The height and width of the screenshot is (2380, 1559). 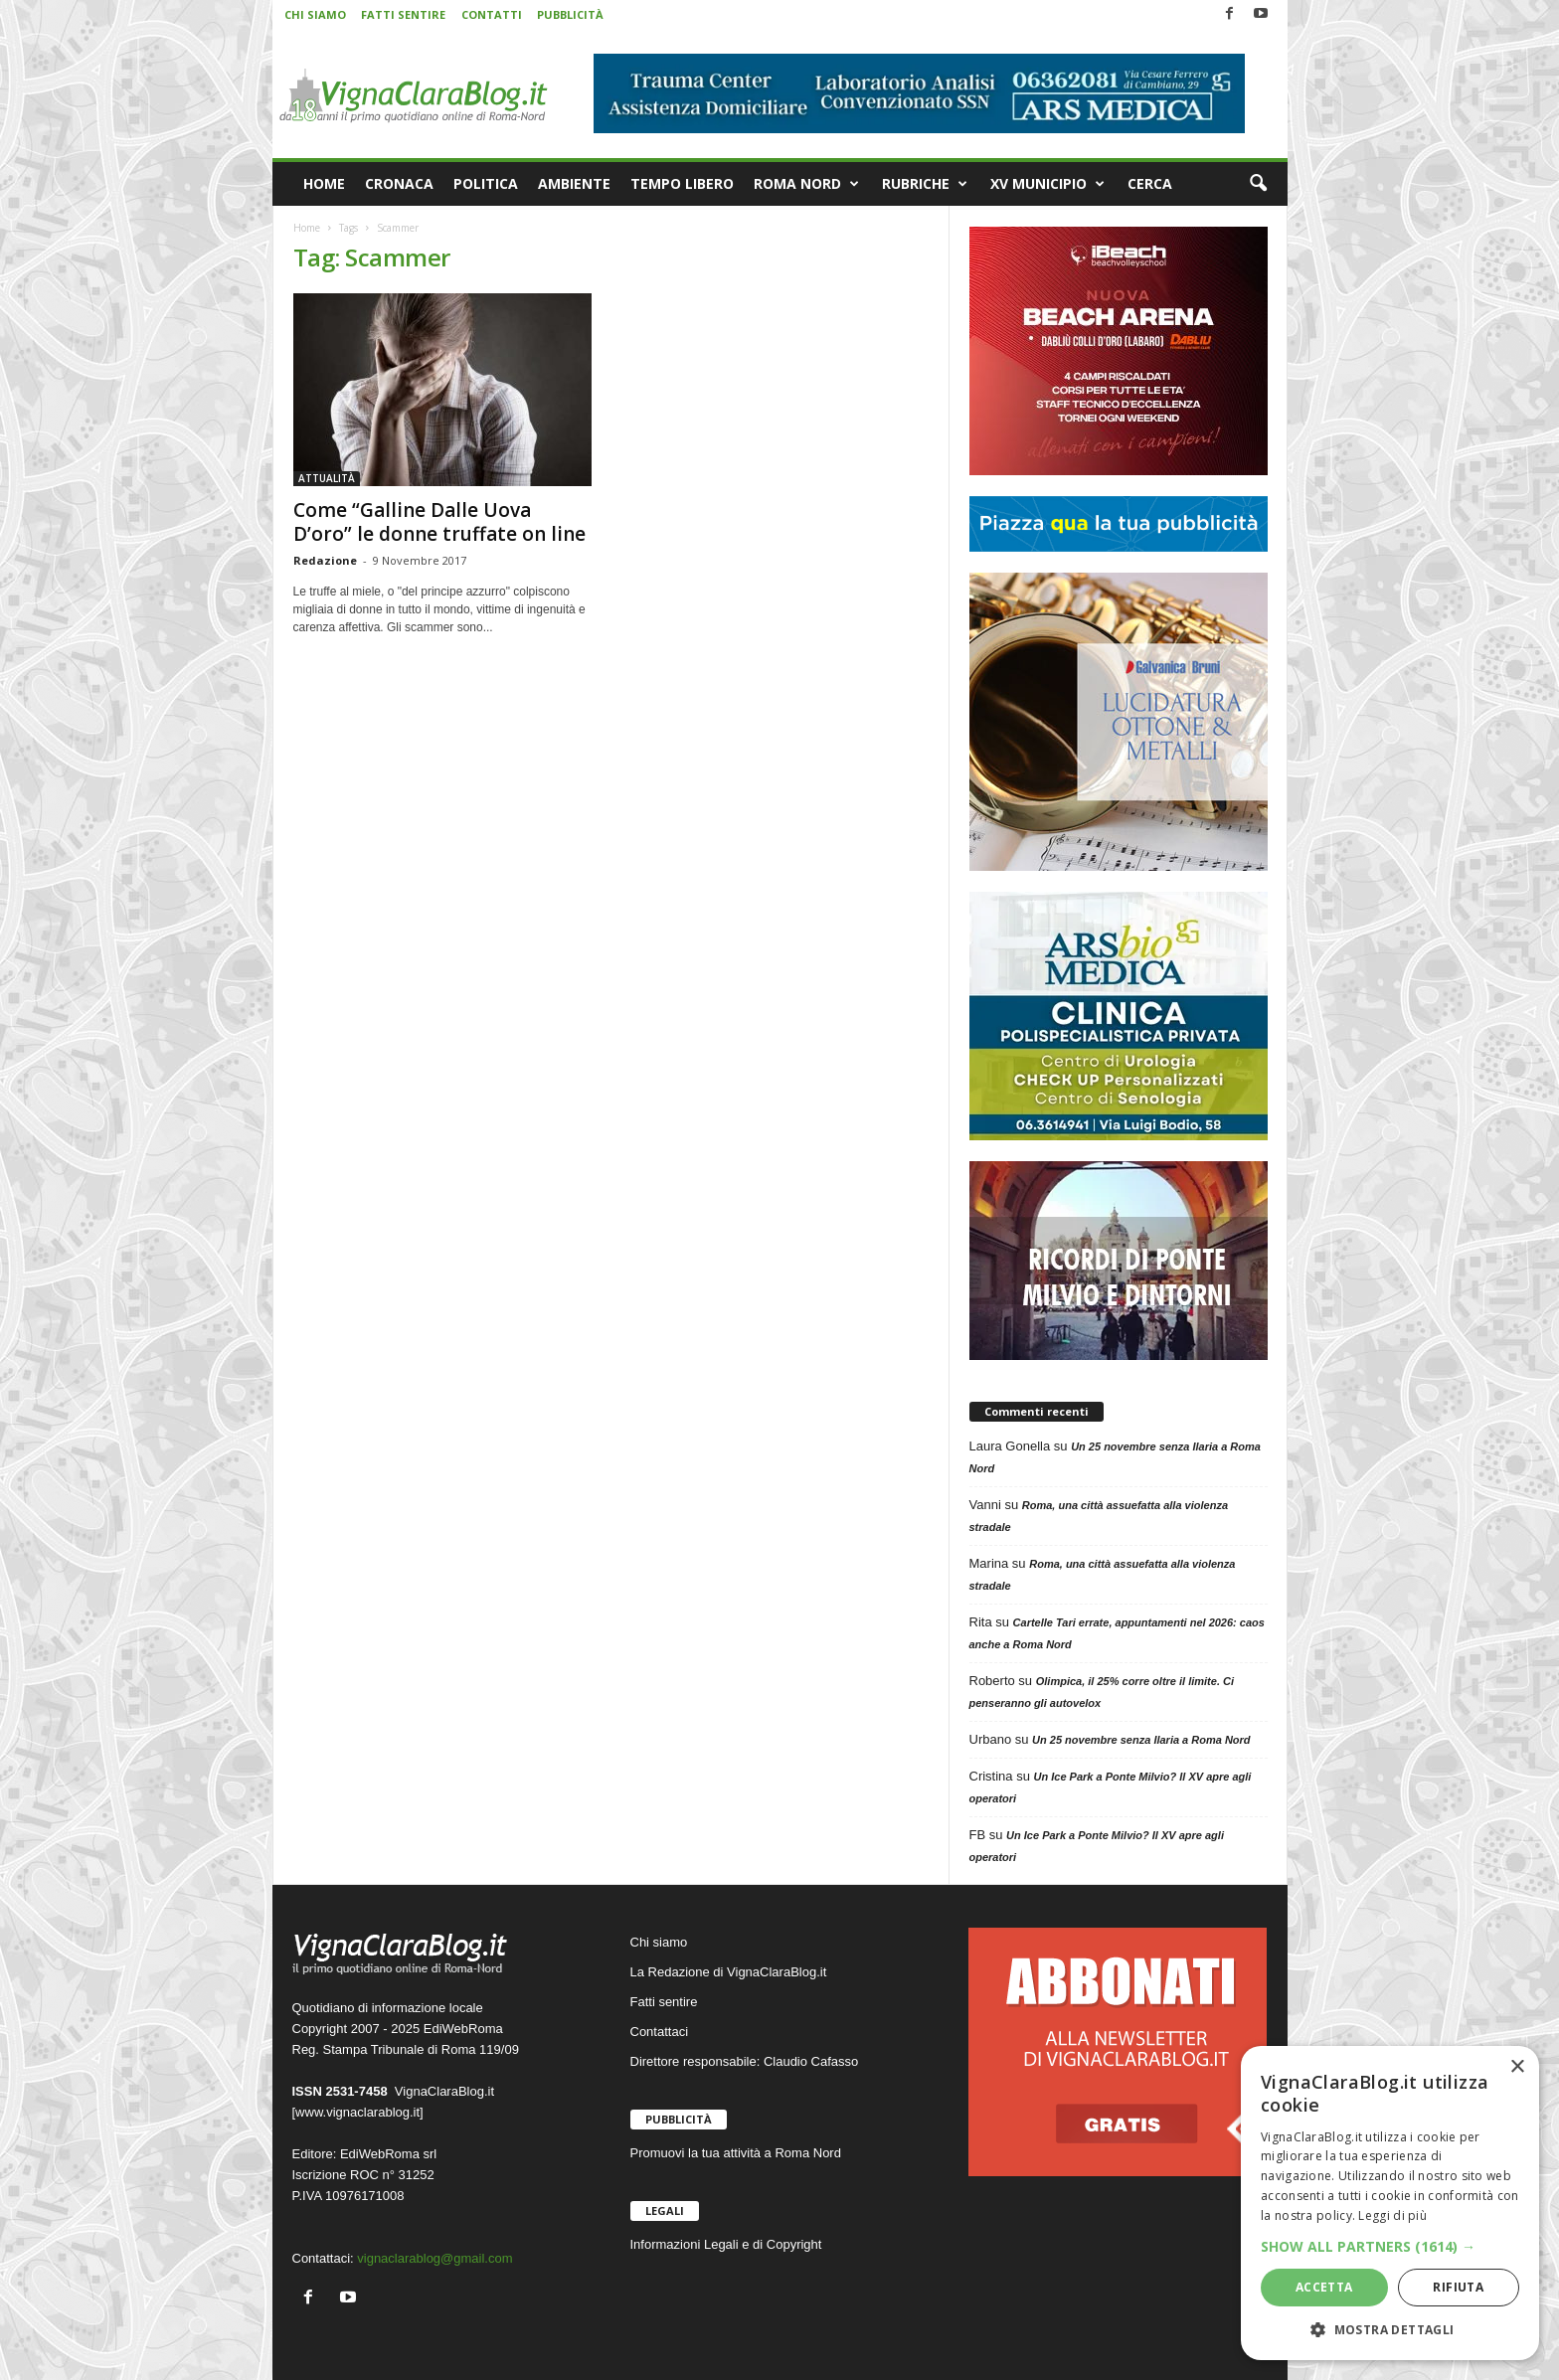 I want to click on PUBBLICITÀ, so click(x=570, y=14).